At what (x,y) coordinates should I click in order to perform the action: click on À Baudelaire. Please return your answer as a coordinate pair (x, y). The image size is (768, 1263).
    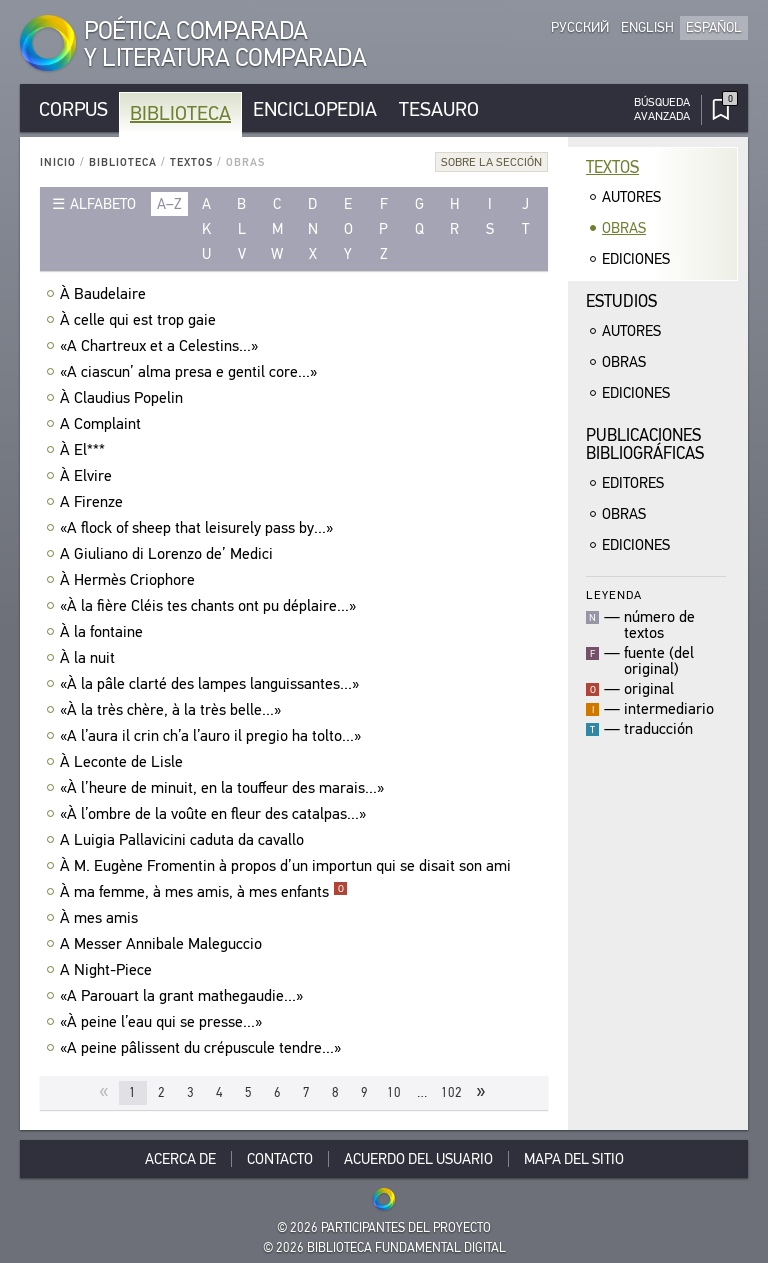
    Looking at the image, I should click on (105, 294).